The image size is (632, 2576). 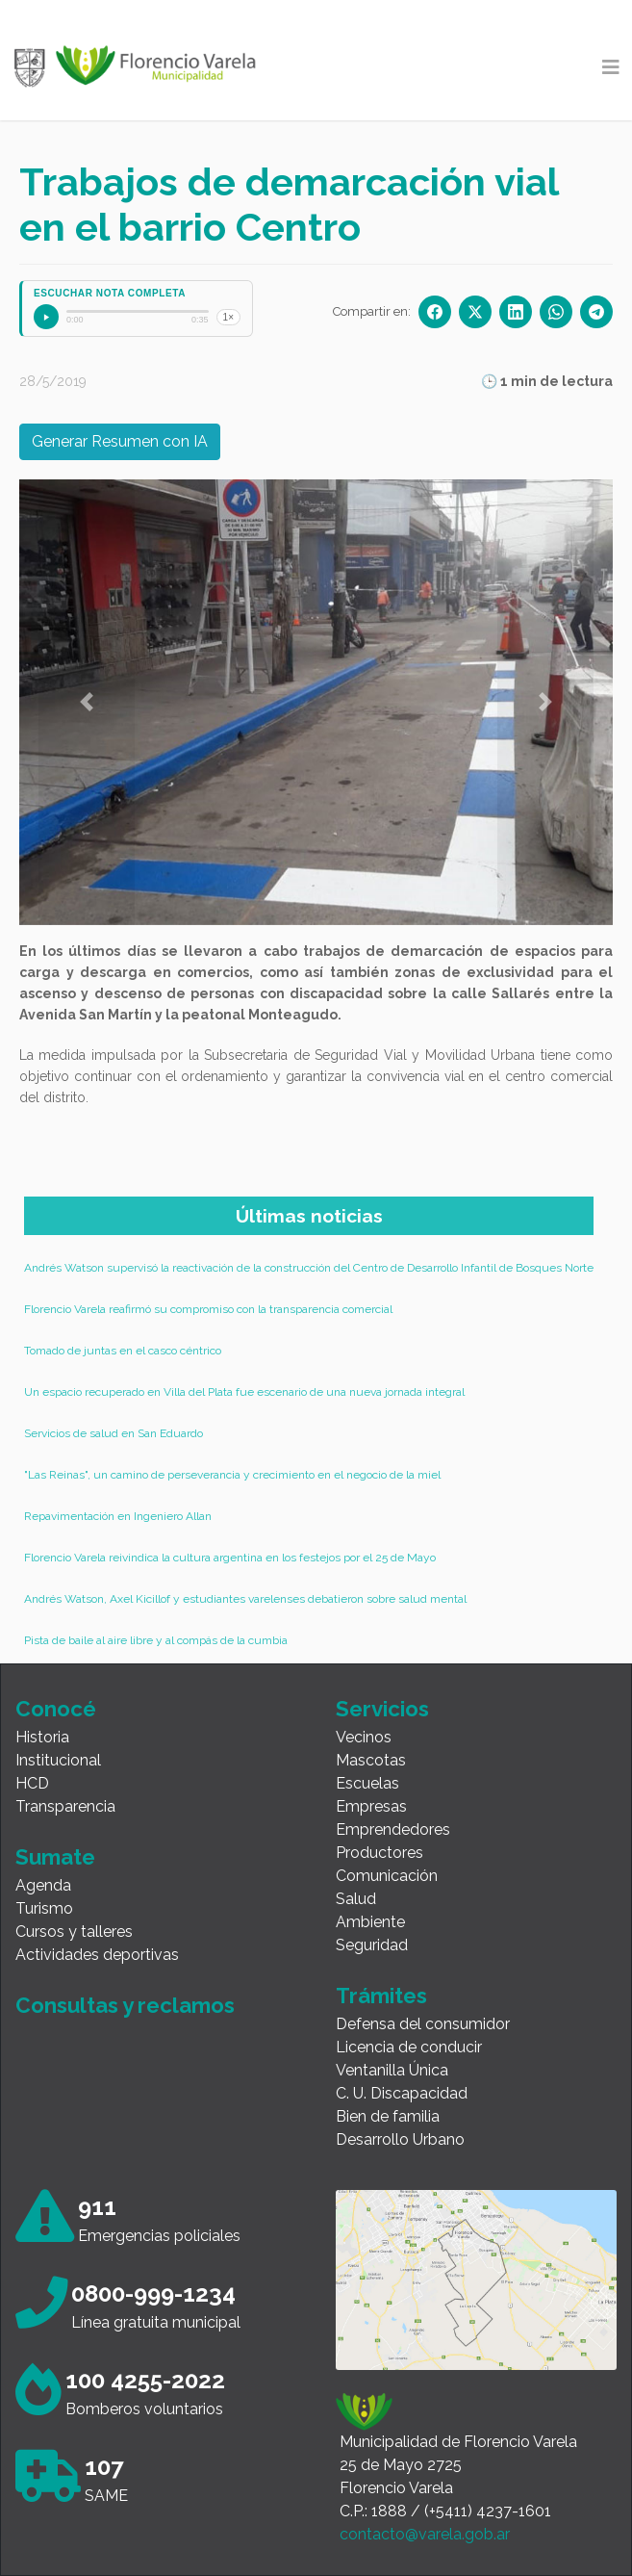 What do you see at coordinates (44, 1908) in the screenshot?
I see `Turismo` at bounding box center [44, 1908].